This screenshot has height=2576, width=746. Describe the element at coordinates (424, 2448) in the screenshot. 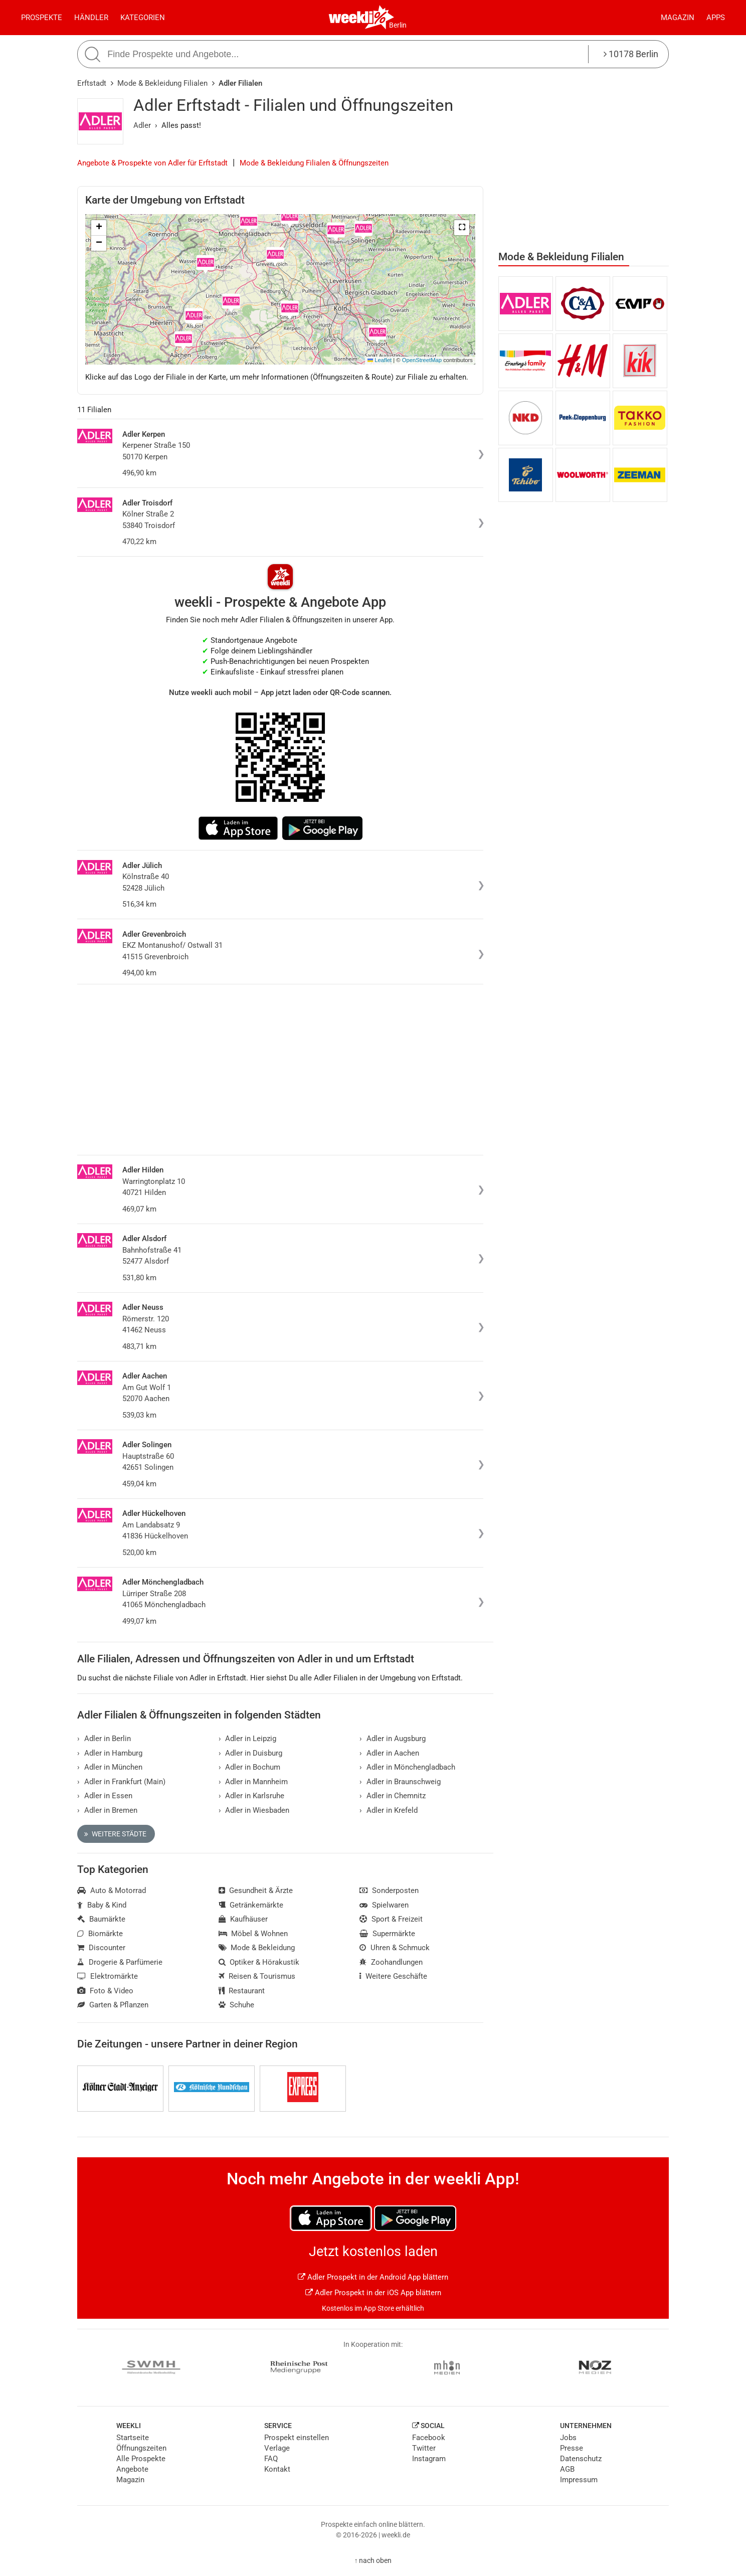

I see `Twitter` at that location.